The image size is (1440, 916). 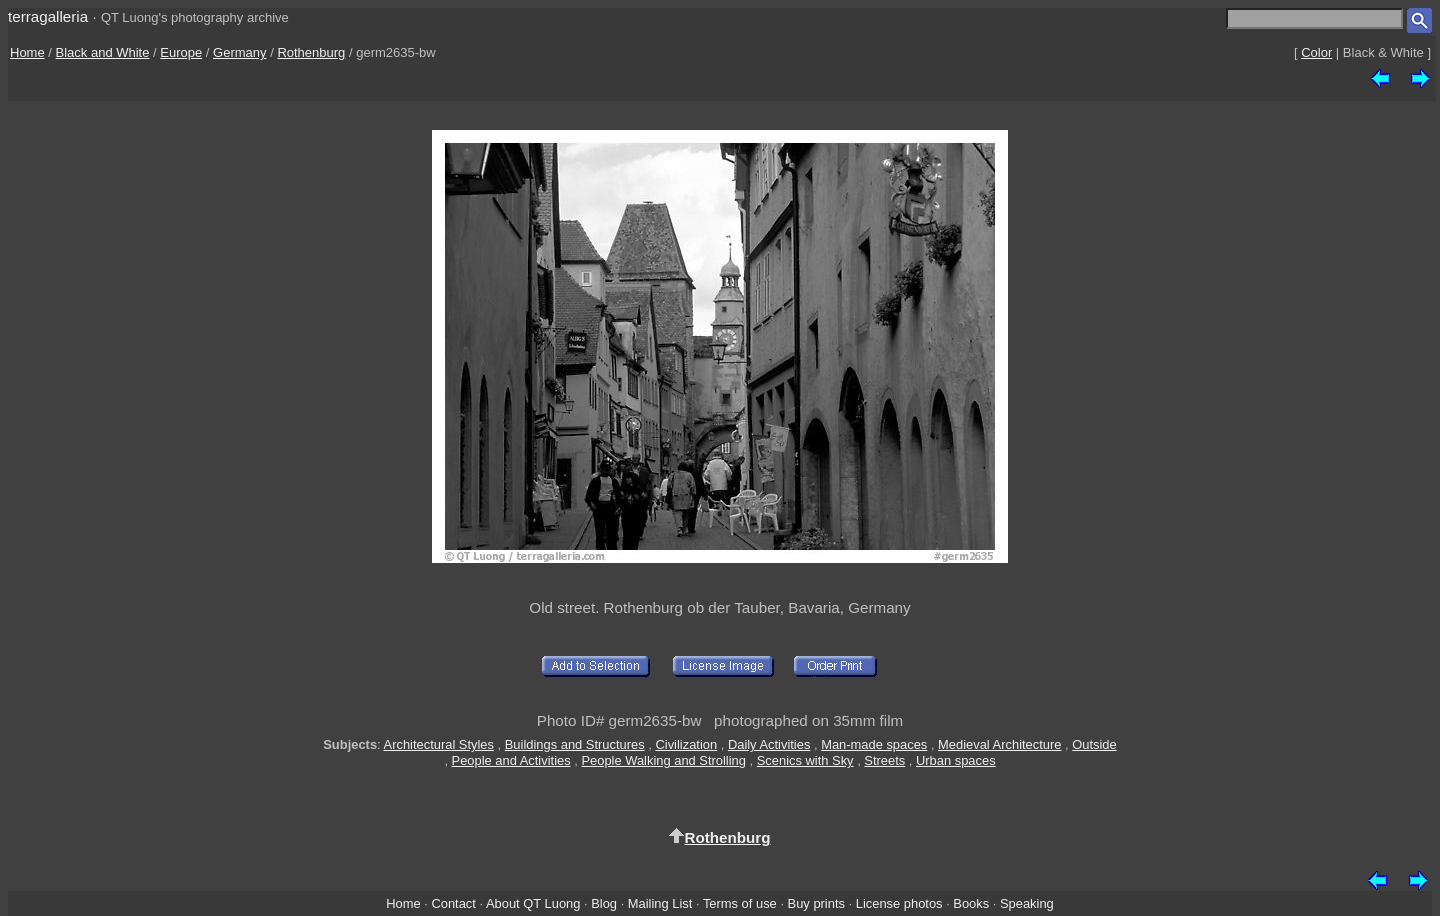 What do you see at coordinates (311, 52) in the screenshot?
I see `Rothenburg` at bounding box center [311, 52].